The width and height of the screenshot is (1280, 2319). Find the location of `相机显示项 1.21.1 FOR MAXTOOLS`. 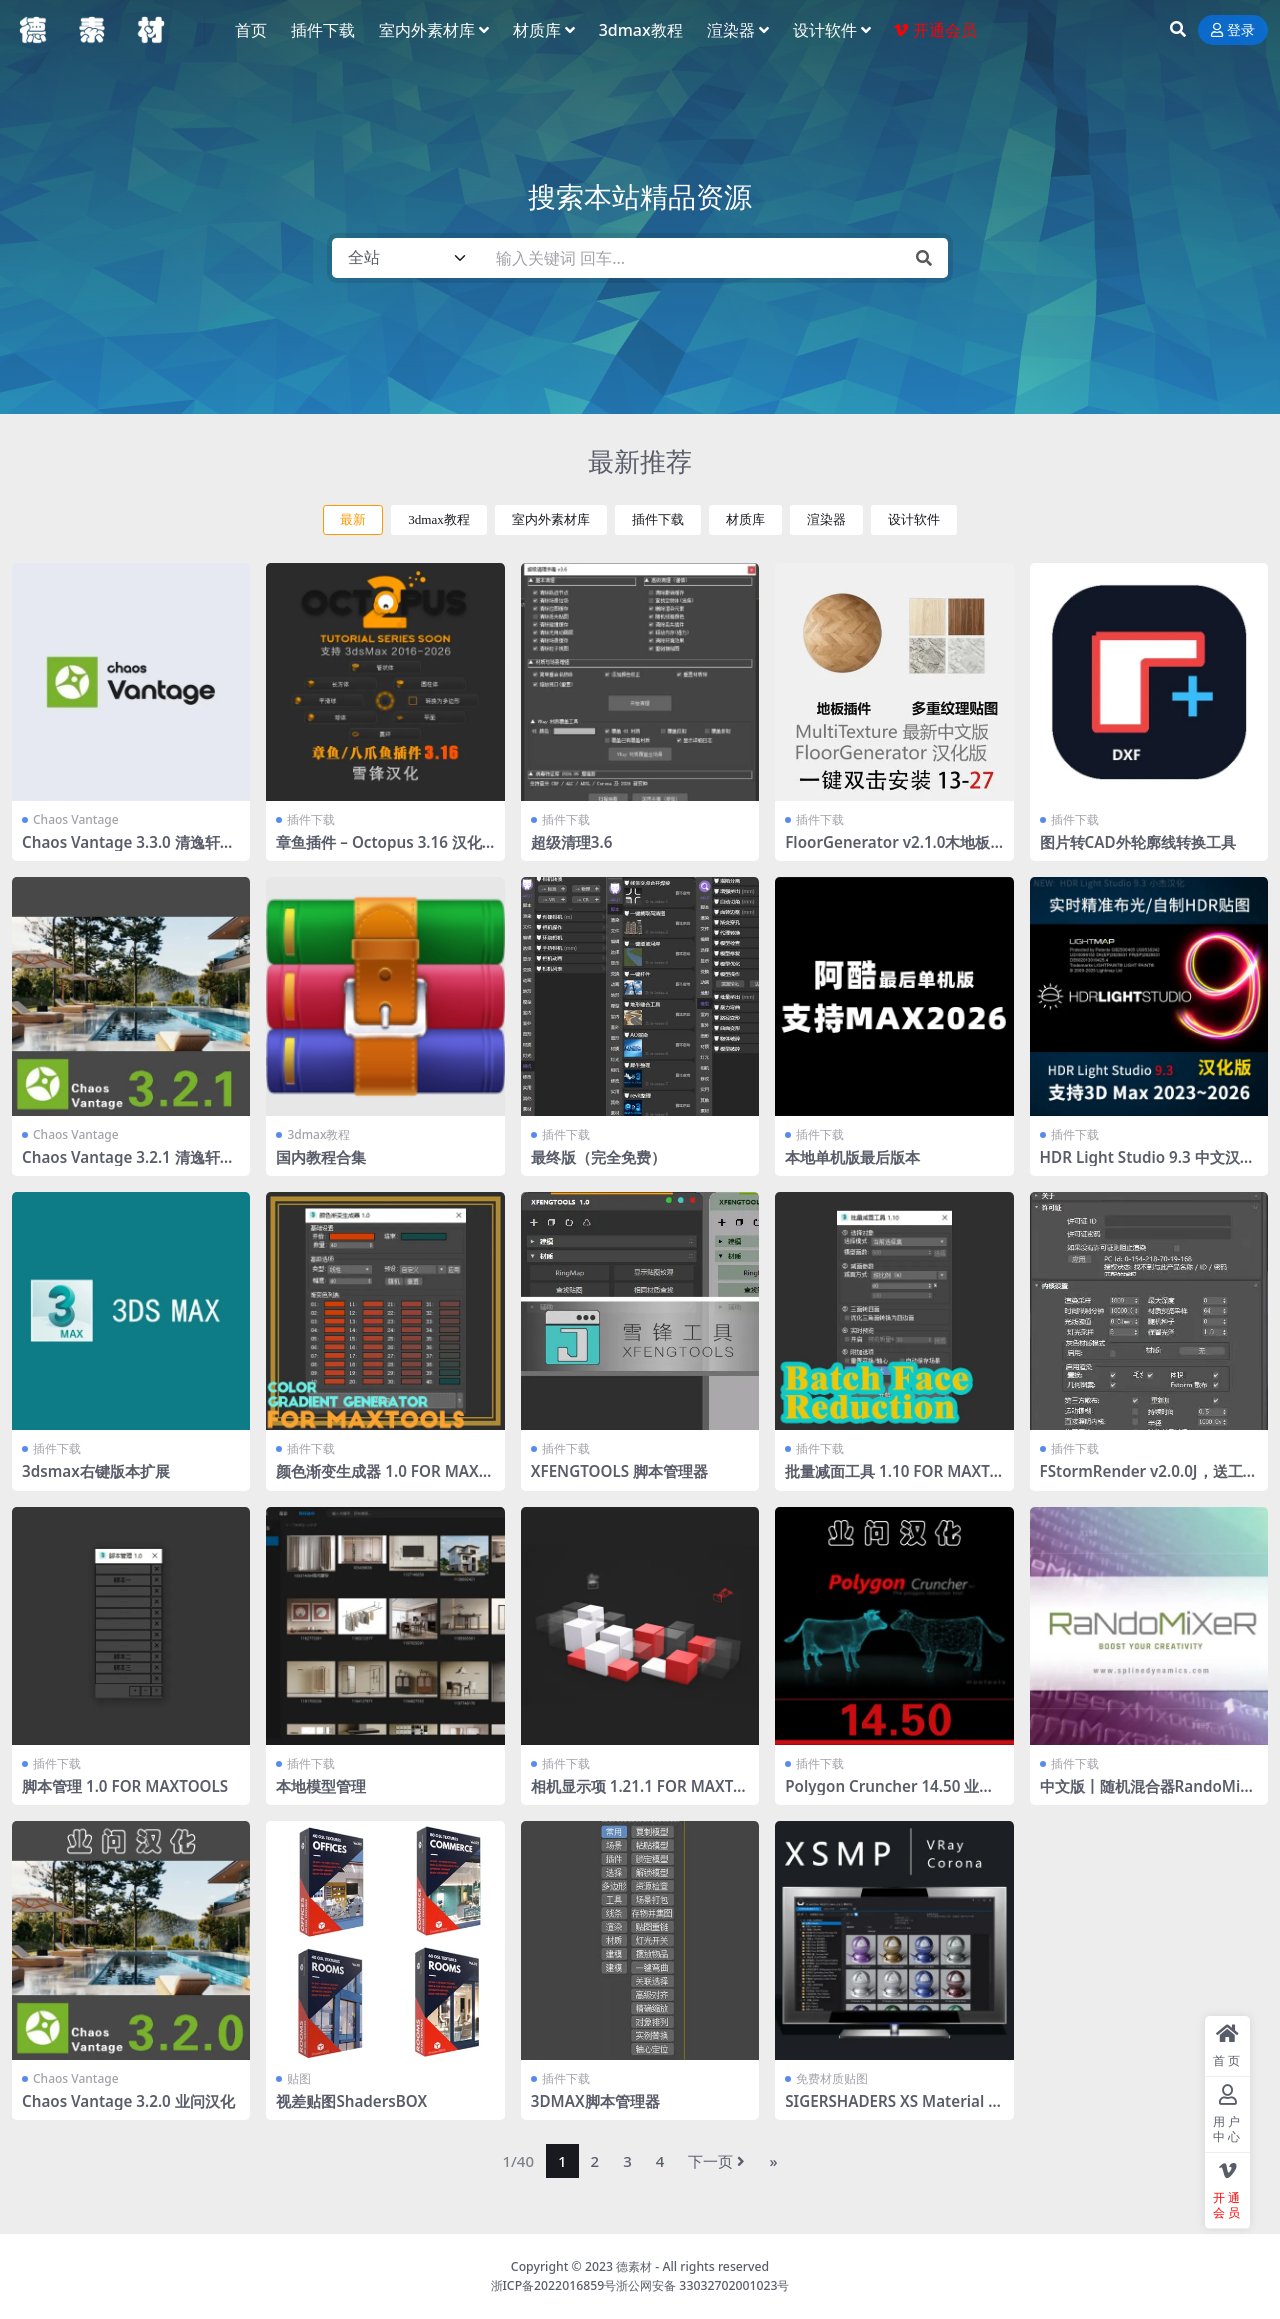

相机显示项 1.21.1 FOR MAXTOOLS is located at coordinates (638, 1795).